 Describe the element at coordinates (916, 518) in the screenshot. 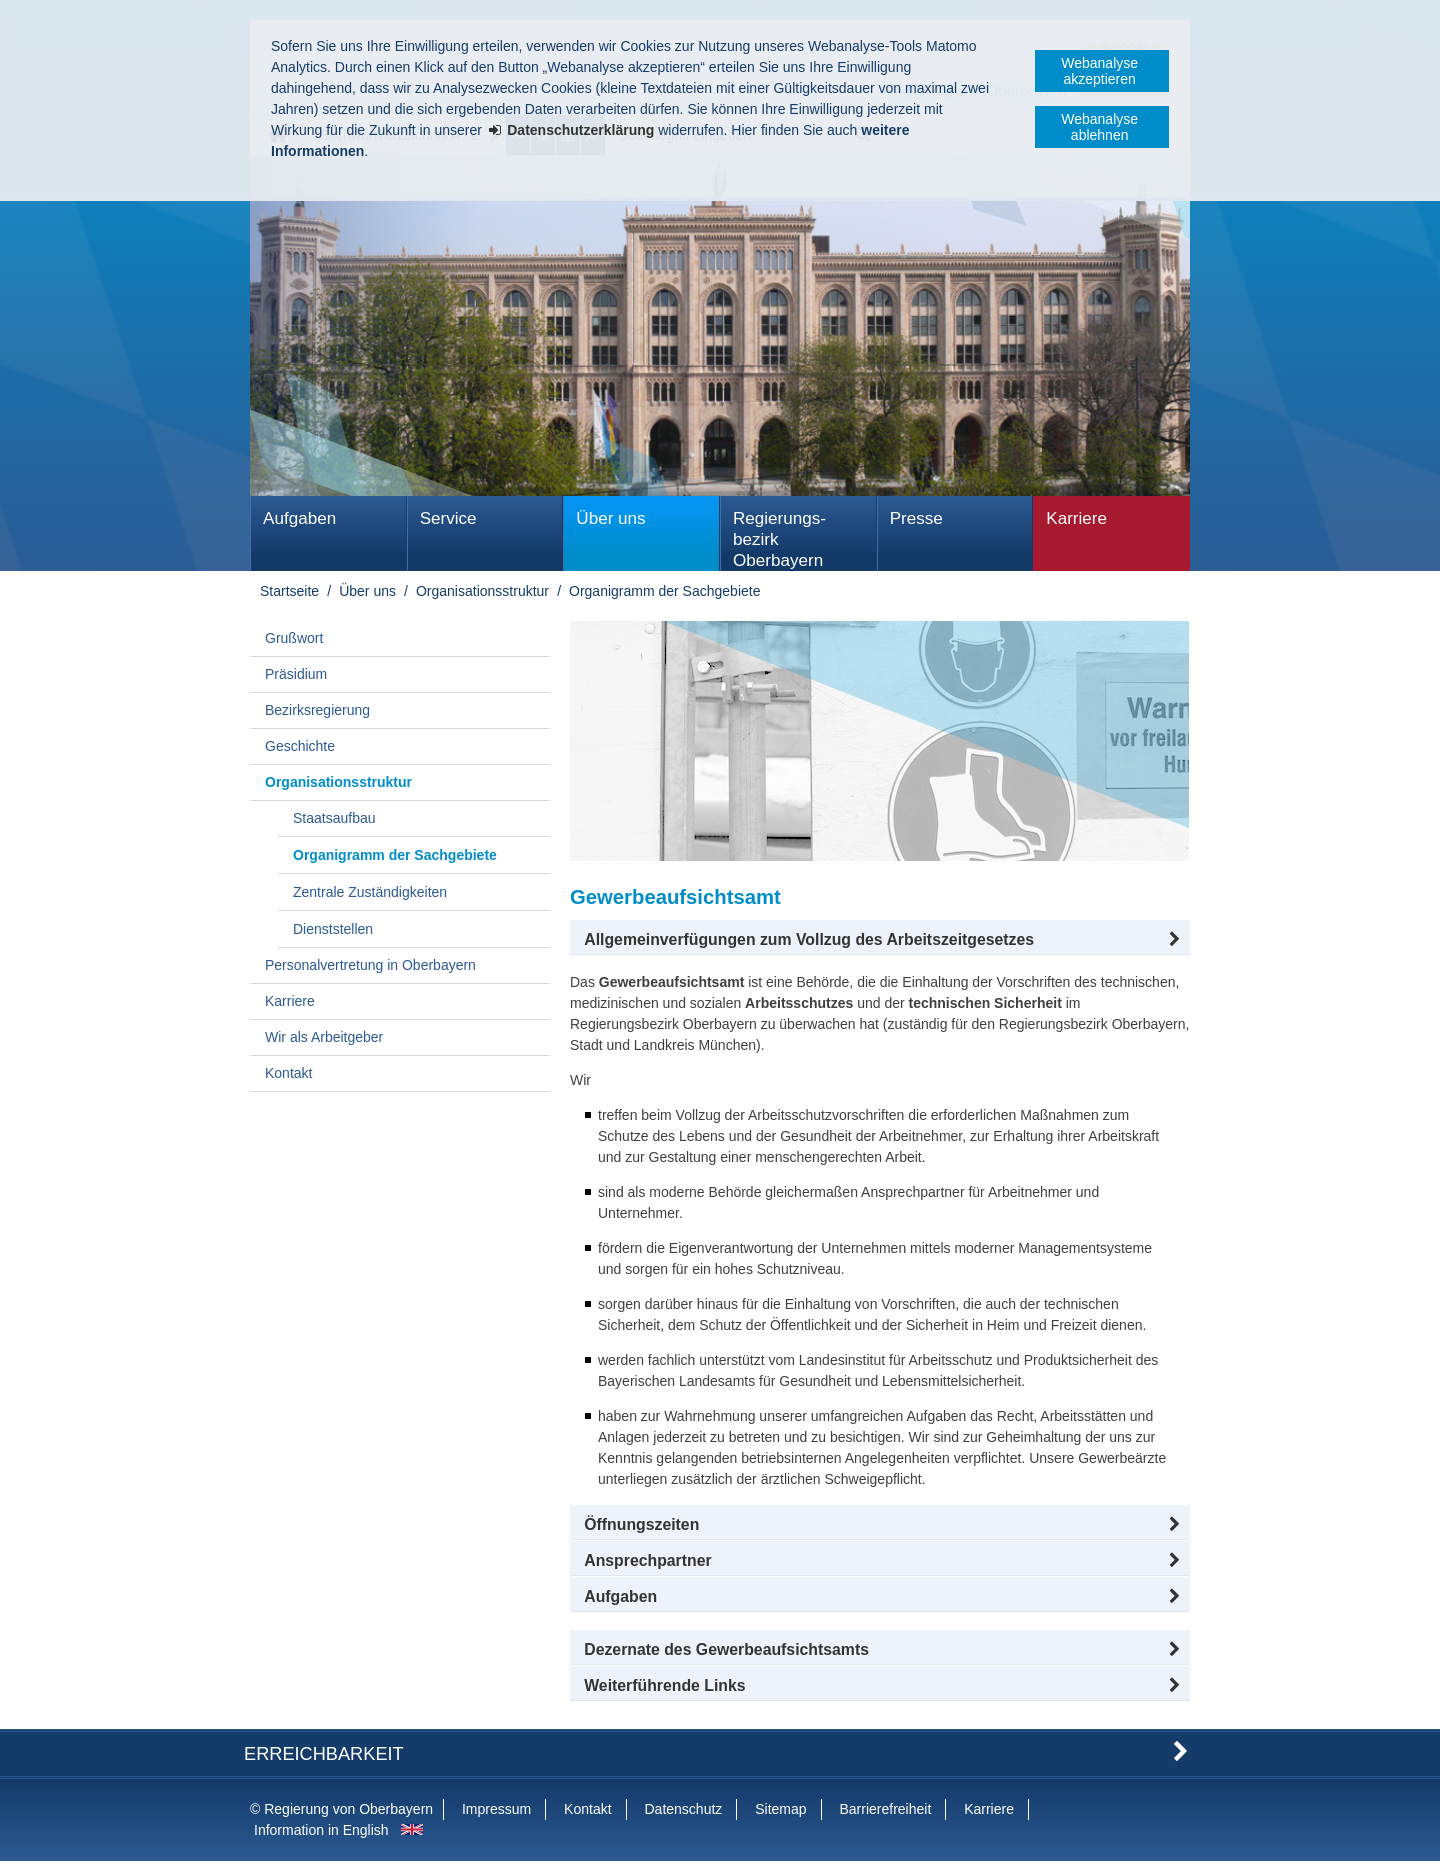

I see `Presse` at that location.